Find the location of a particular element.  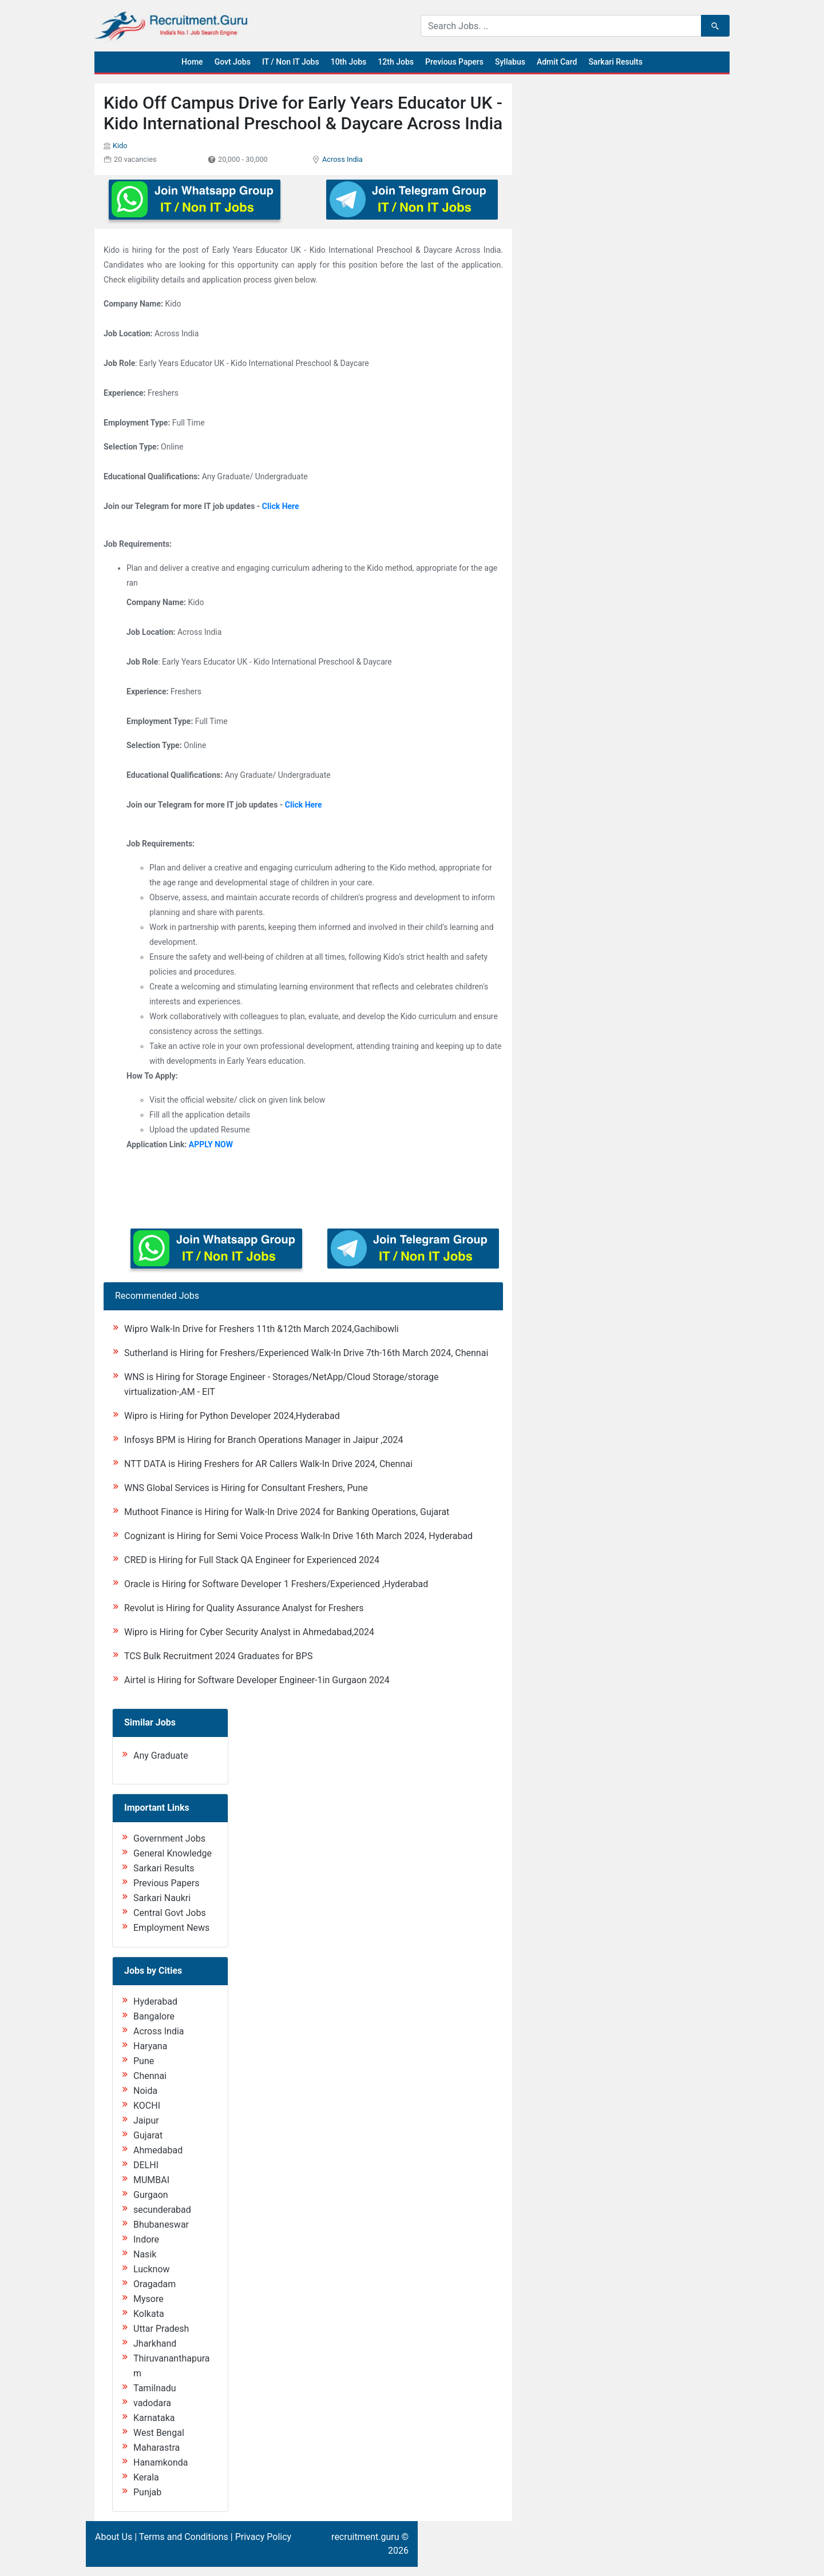

MUMBAI is located at coordinates (151, 2180).